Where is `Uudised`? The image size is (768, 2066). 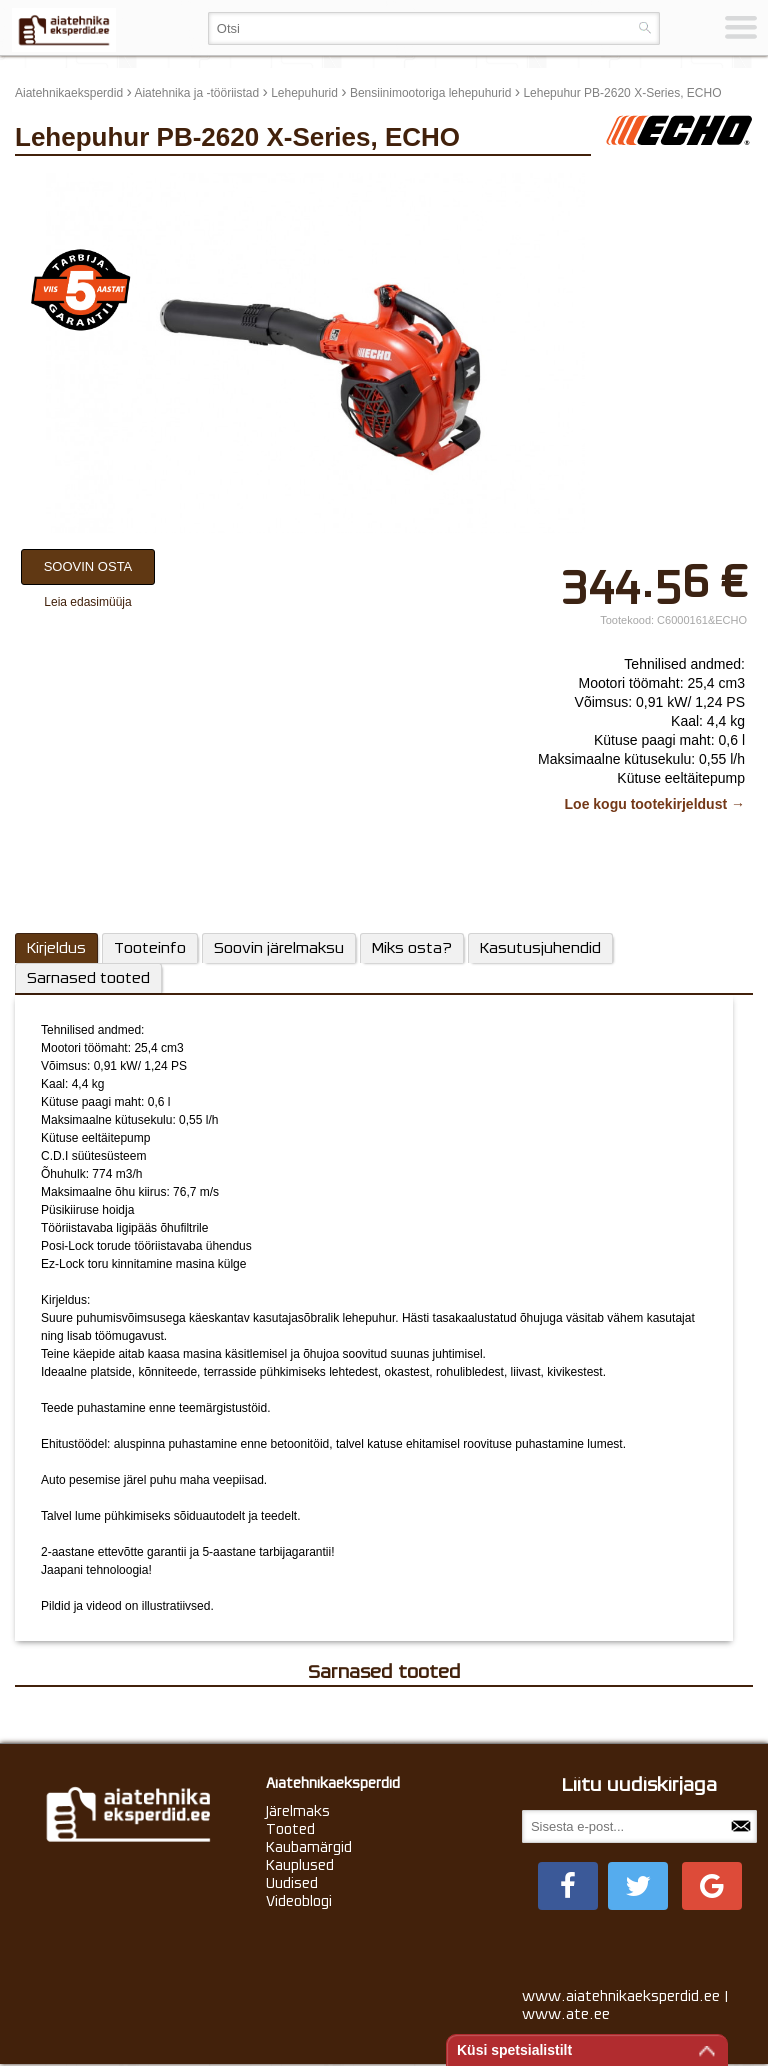 Uudised is located at coordinates (292, 1883).